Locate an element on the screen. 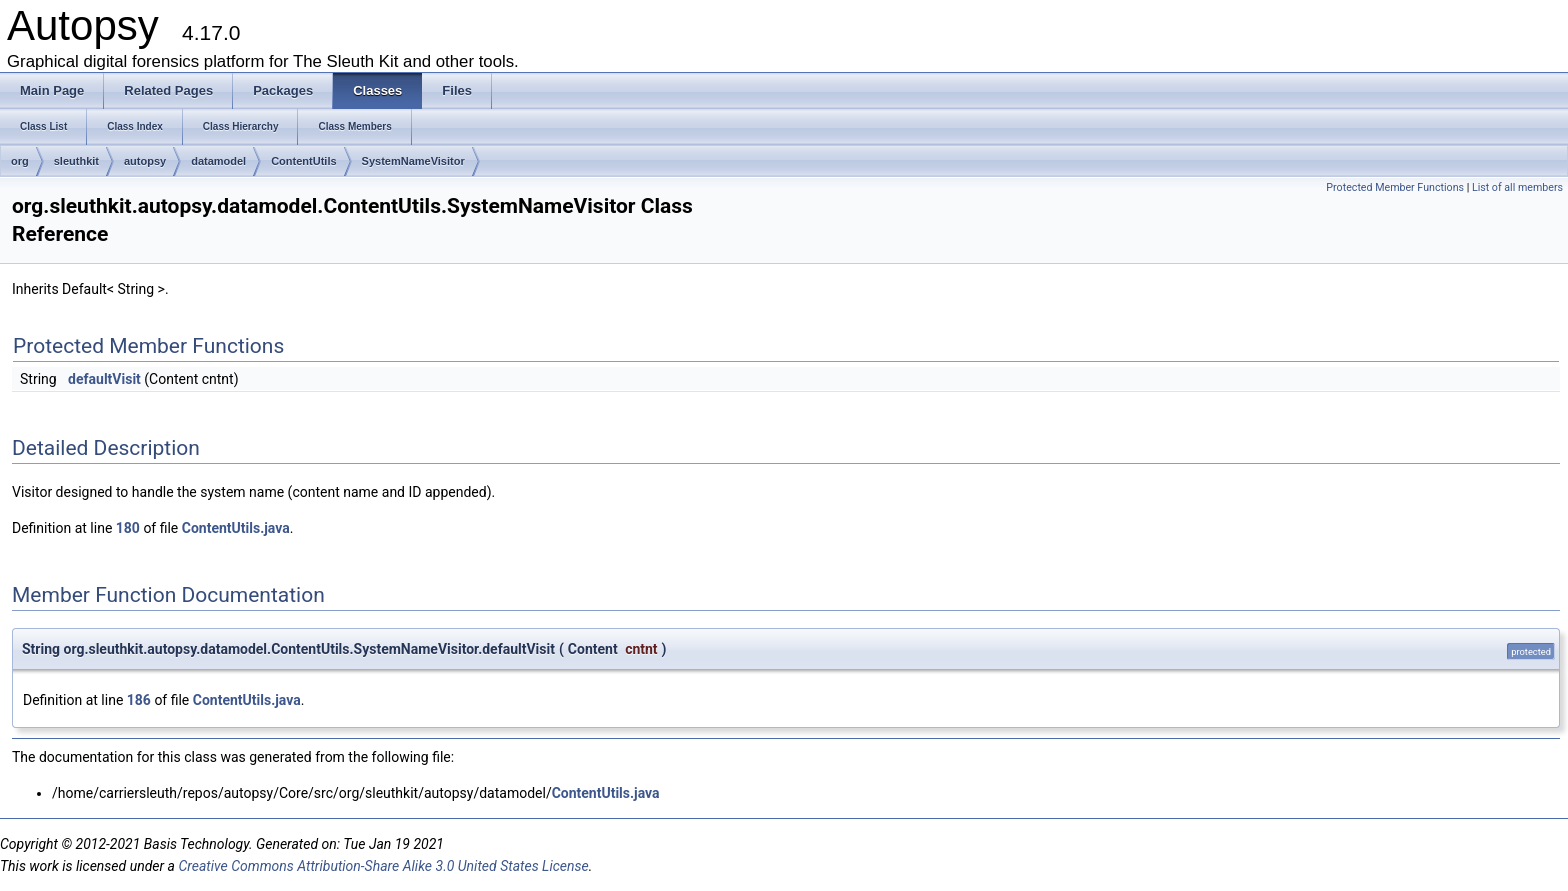 The width and height of the screenshot is (1568, 891). org is located at coordinates (20, 161).